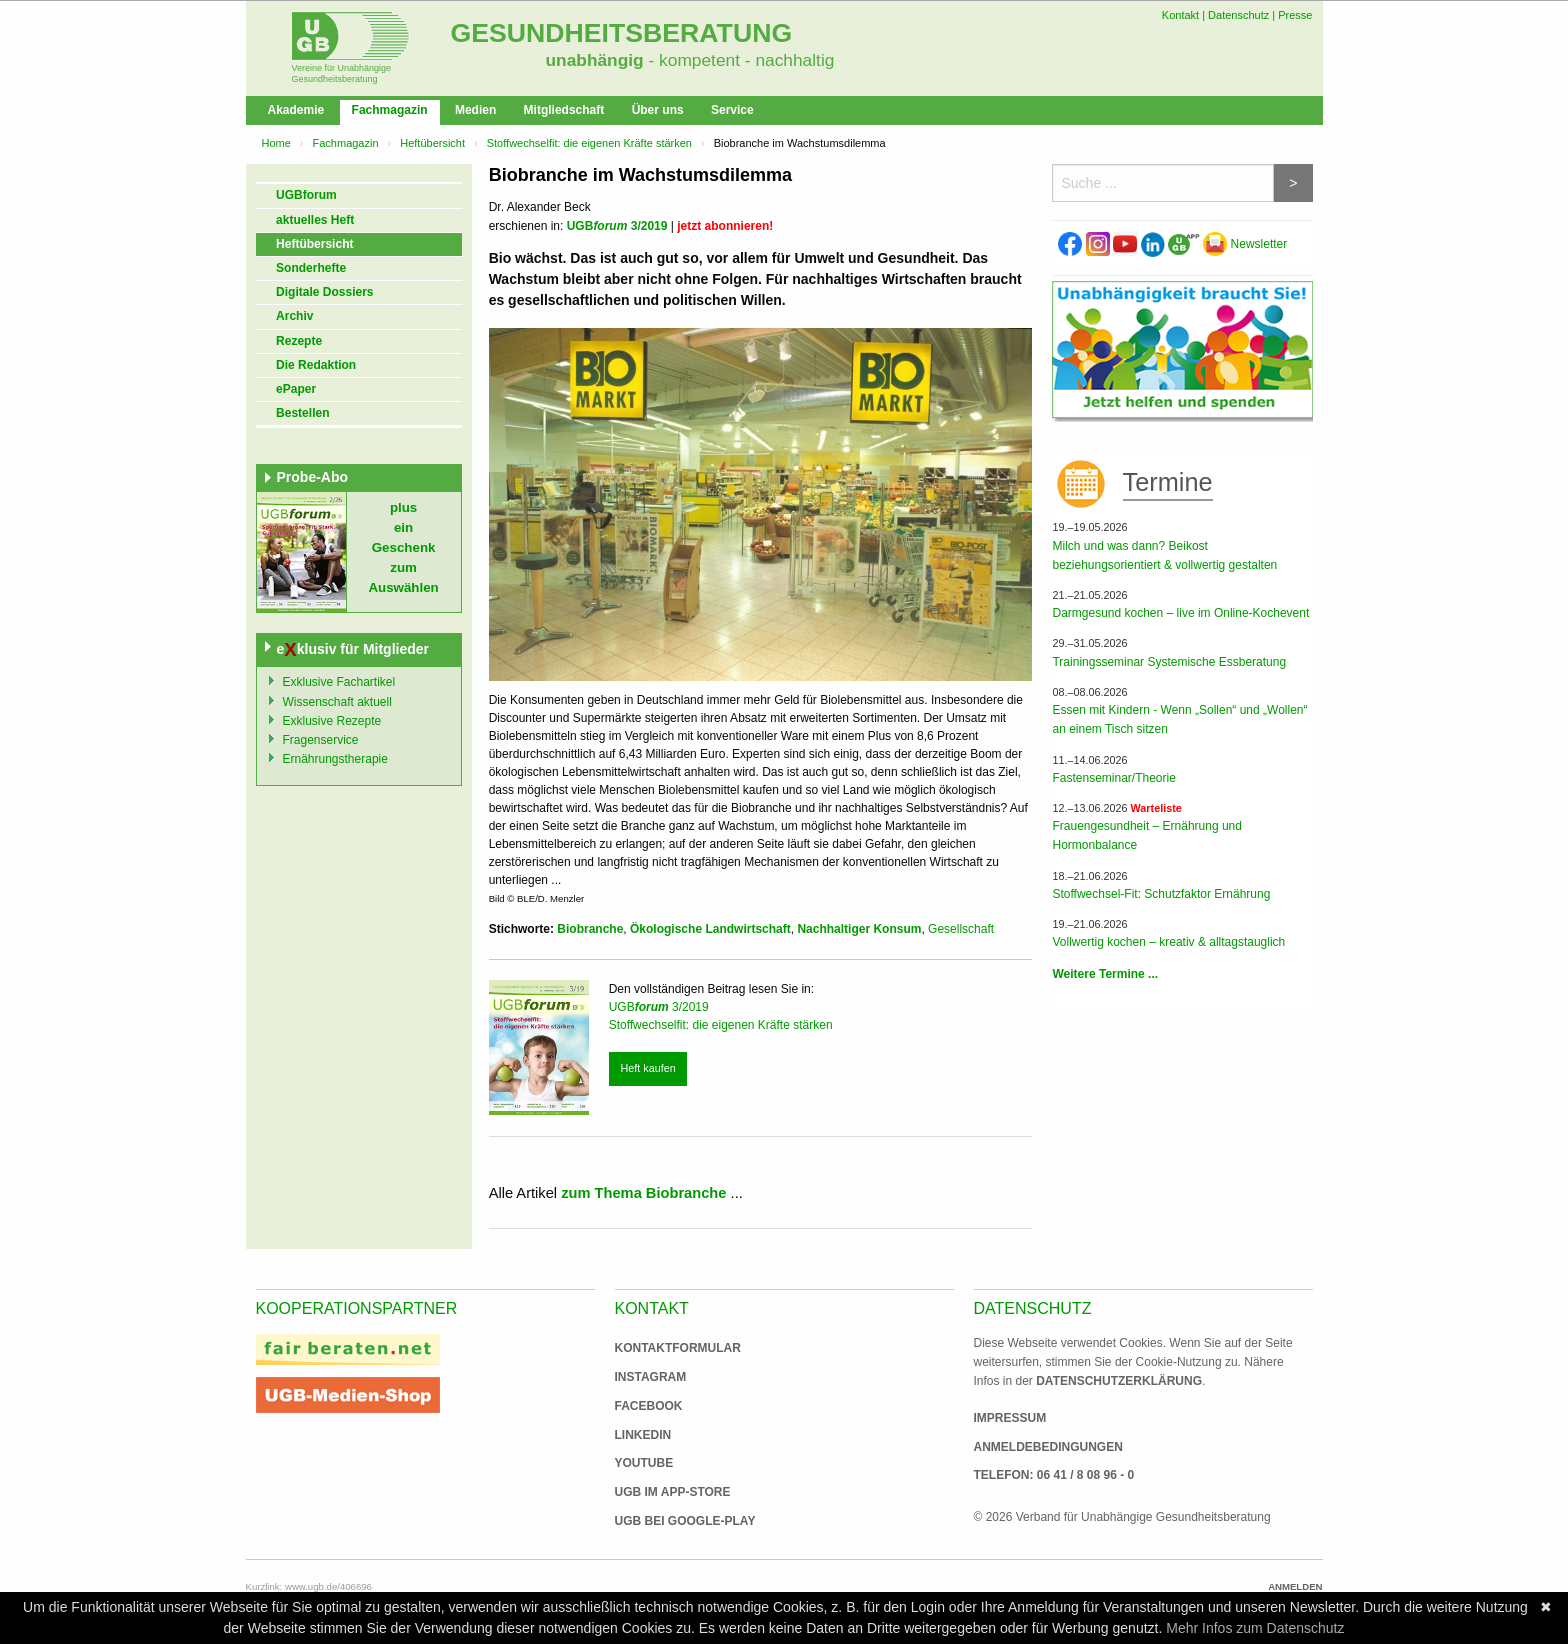  I want to click on Heft kaufen, so click(647, 1068).